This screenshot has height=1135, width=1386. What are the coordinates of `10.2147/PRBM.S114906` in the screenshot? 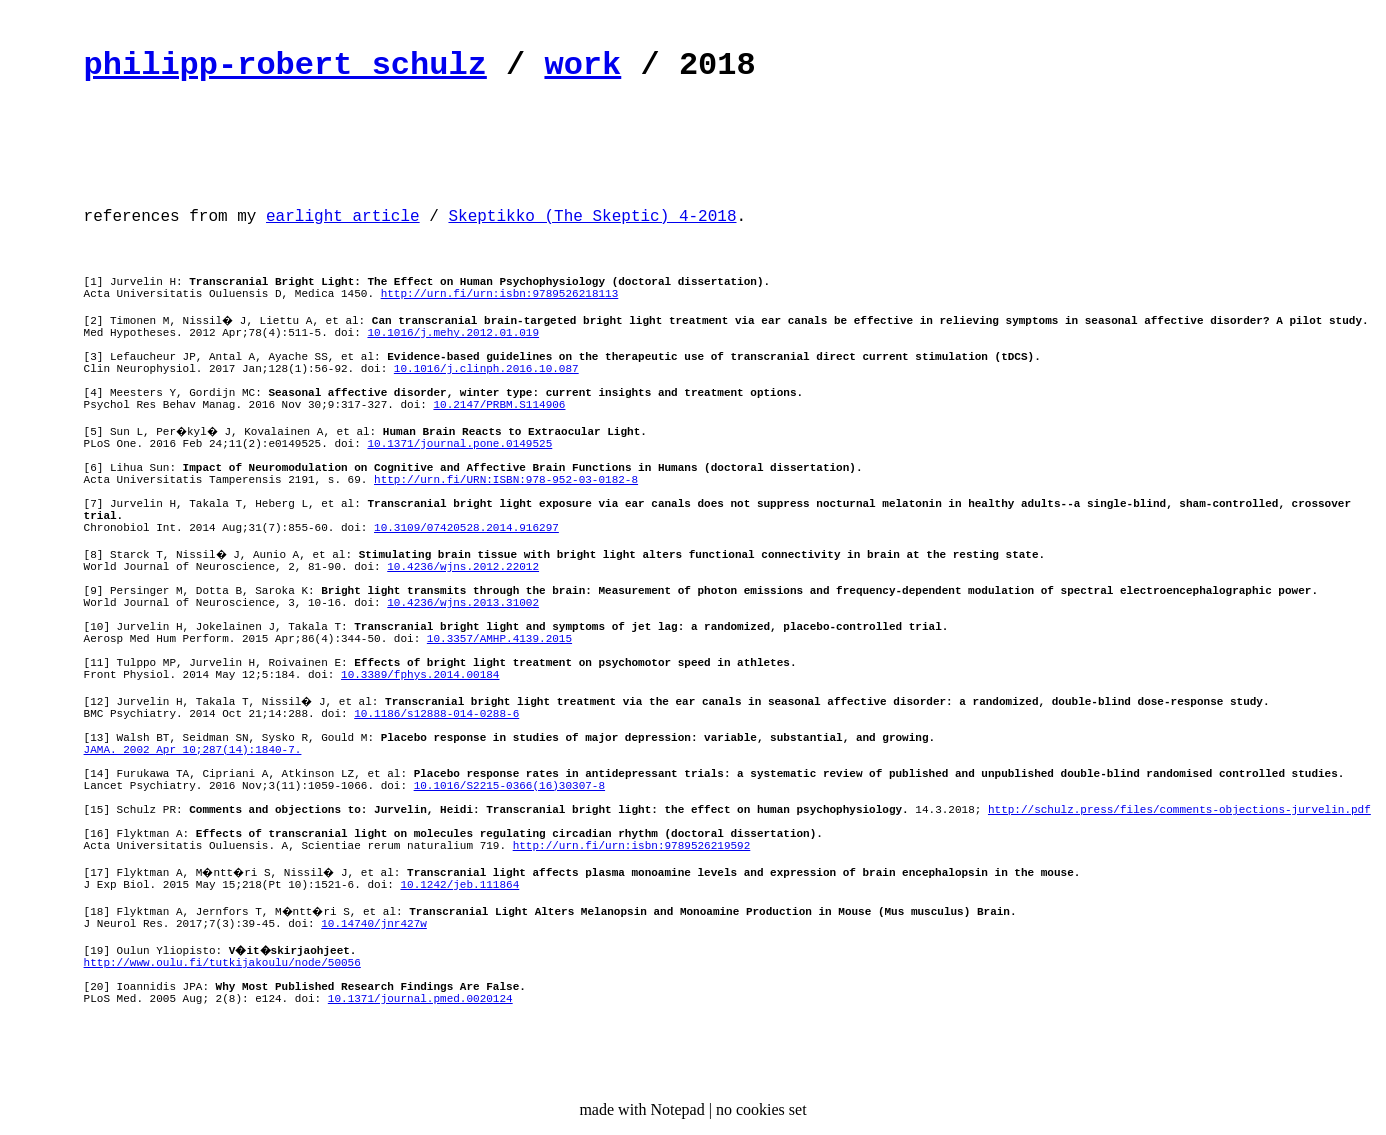 It's located at (499, 405).